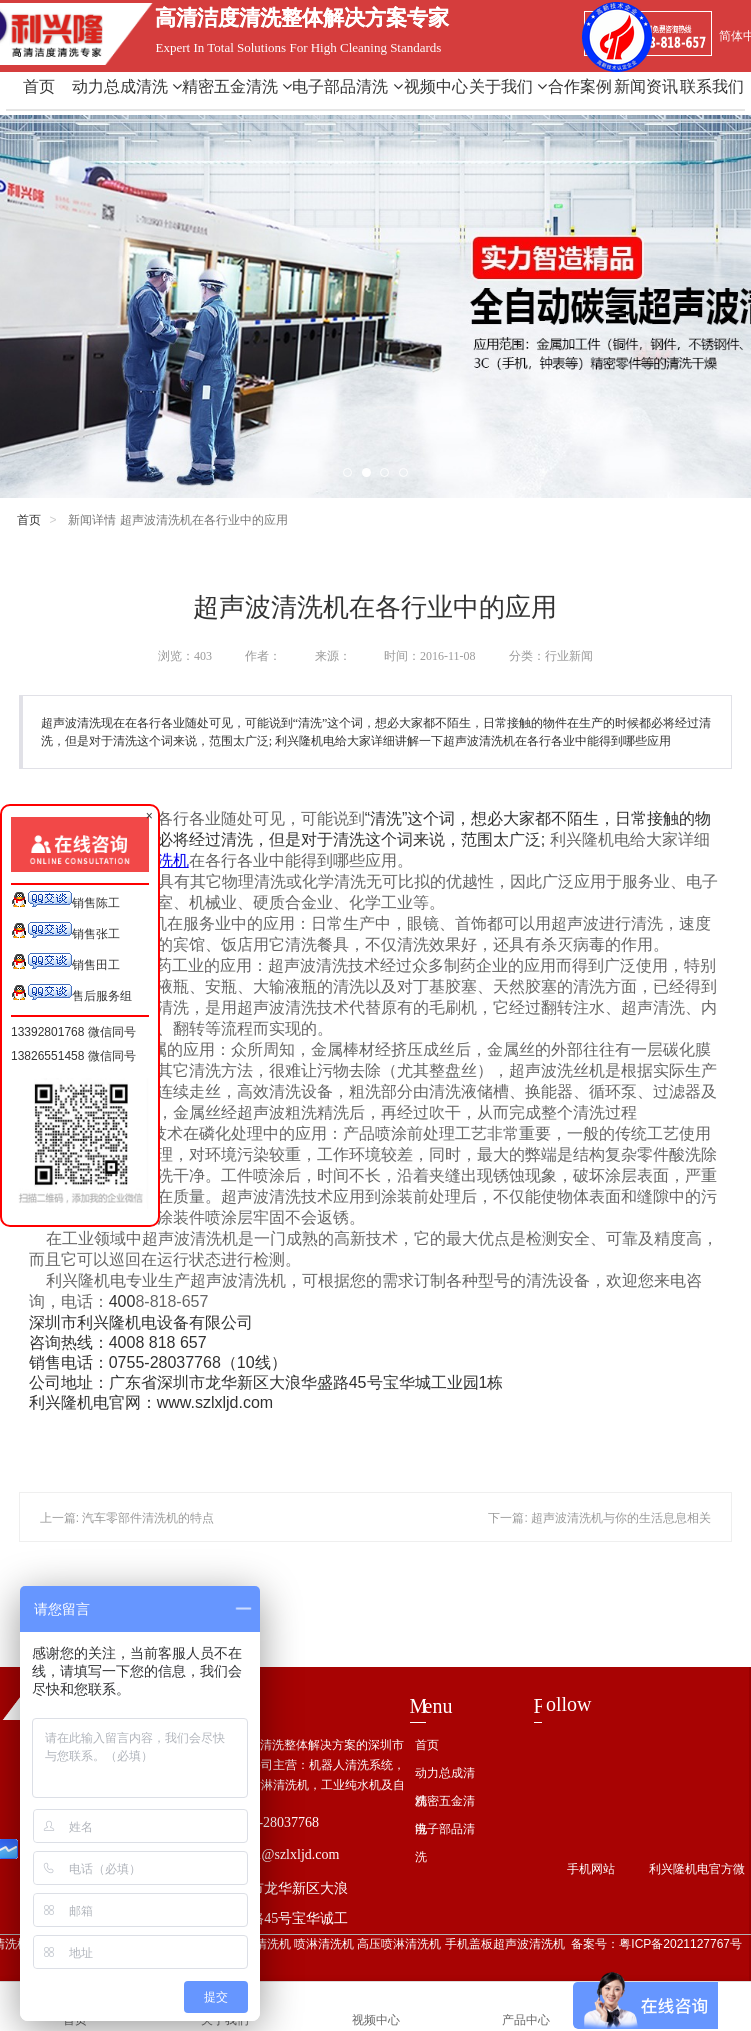 This screenshot has width=751, height=2031. I want to click on 销售张工, so click(65, 931).